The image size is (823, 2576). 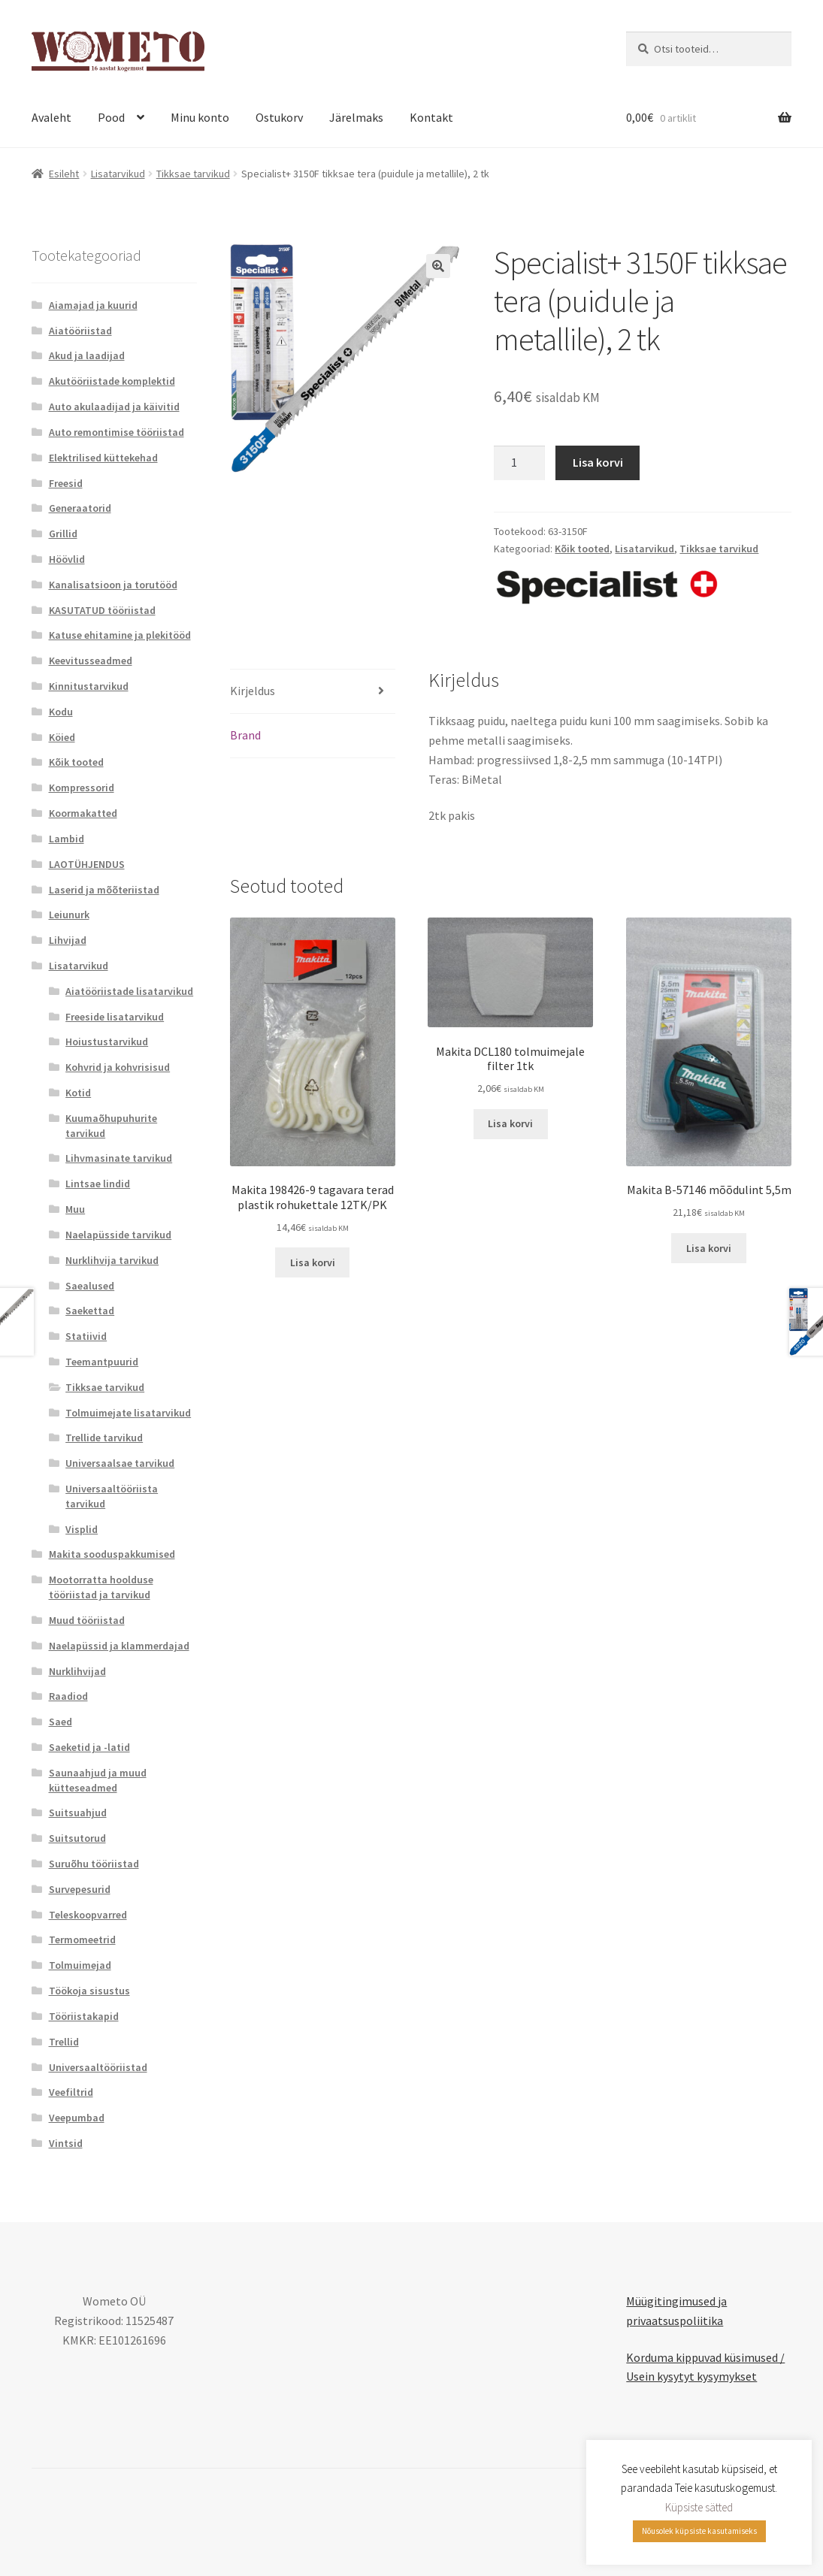 What do you see at coordinates (81, 1529) in the screenshot?
I see `Visplid` at bounding box center [81, 1529].